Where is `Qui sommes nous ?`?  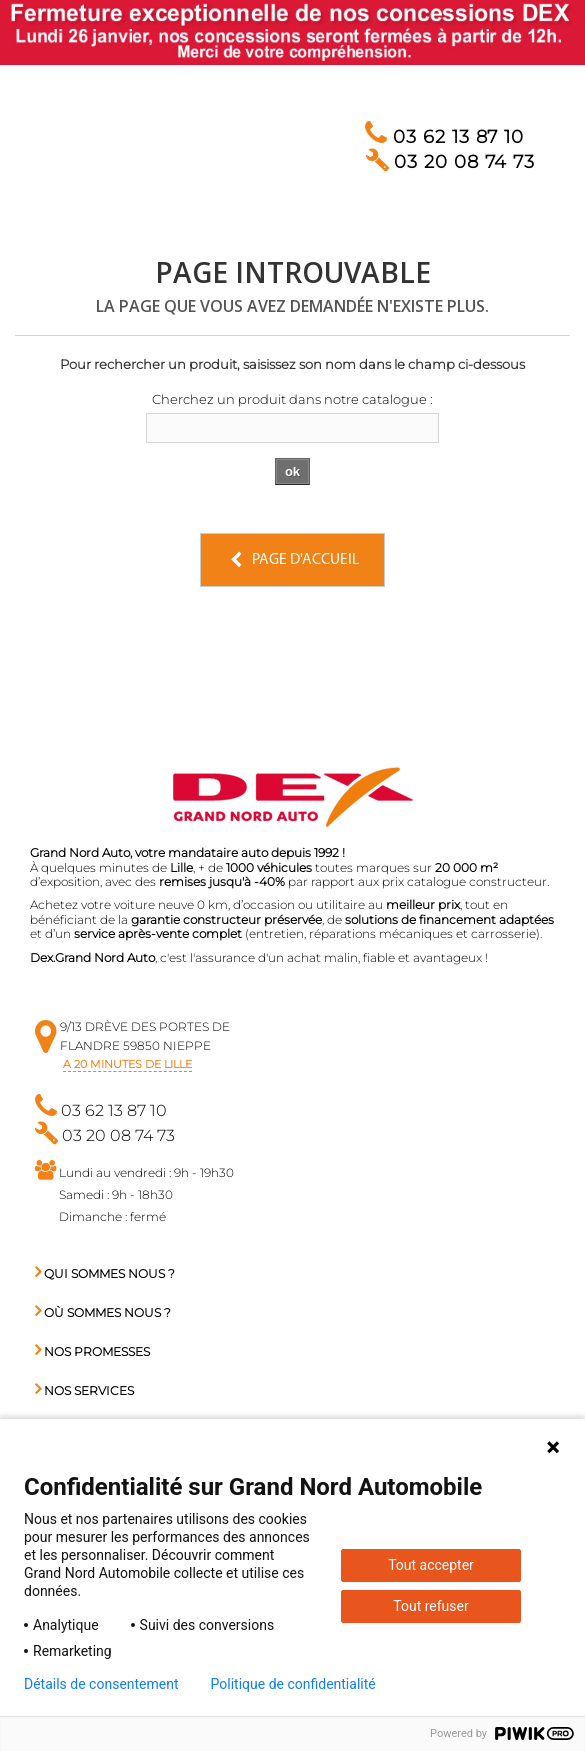 Qui sommes nous ? is located at coordinates (105, 1273).